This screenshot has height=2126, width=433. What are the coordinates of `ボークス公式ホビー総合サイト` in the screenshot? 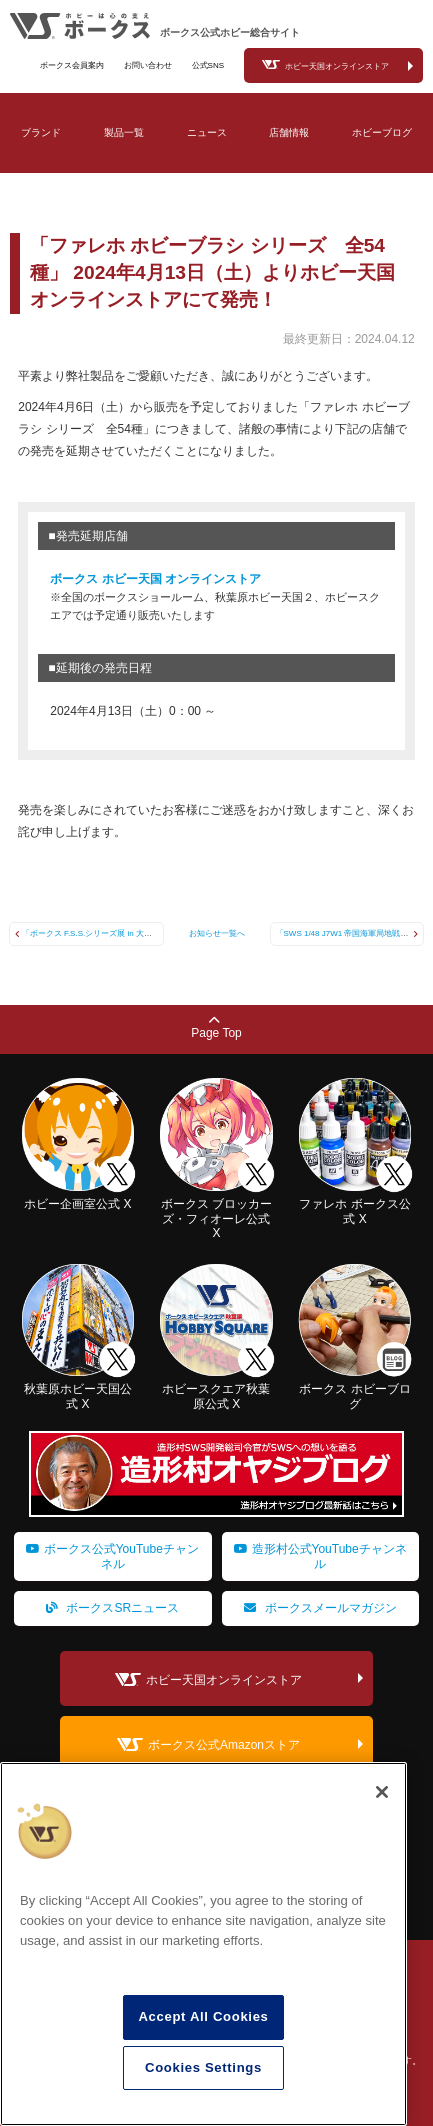 It's located at (230, 32).